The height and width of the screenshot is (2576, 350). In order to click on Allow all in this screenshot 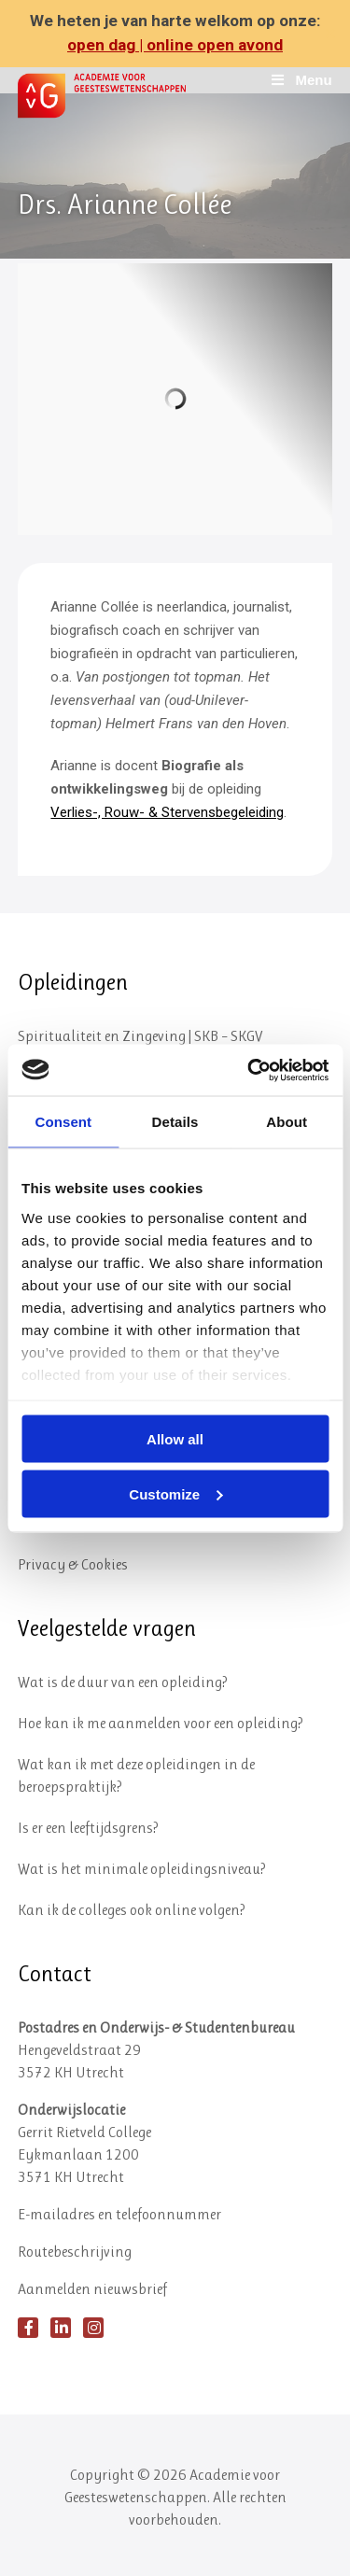, I will do `click(175, 1439)`.